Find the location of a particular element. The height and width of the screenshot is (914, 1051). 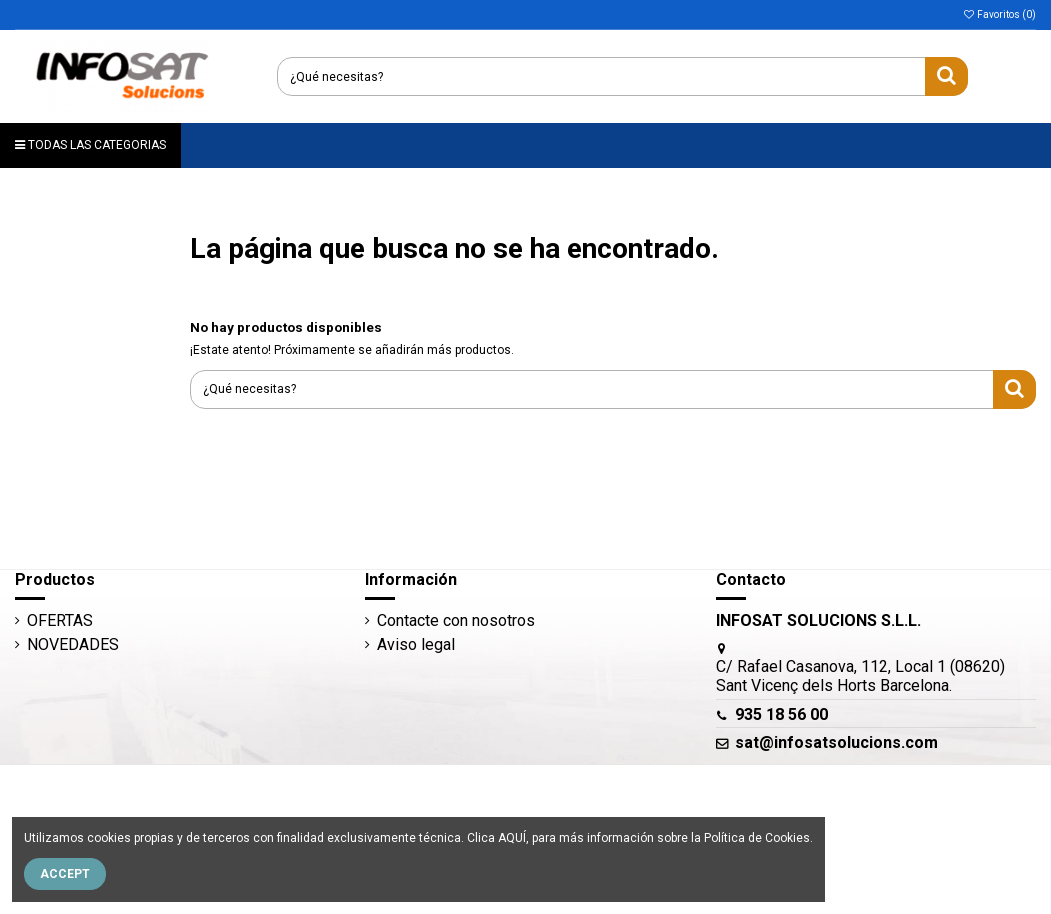

Favoritos () is located at coordinates (999, 14).